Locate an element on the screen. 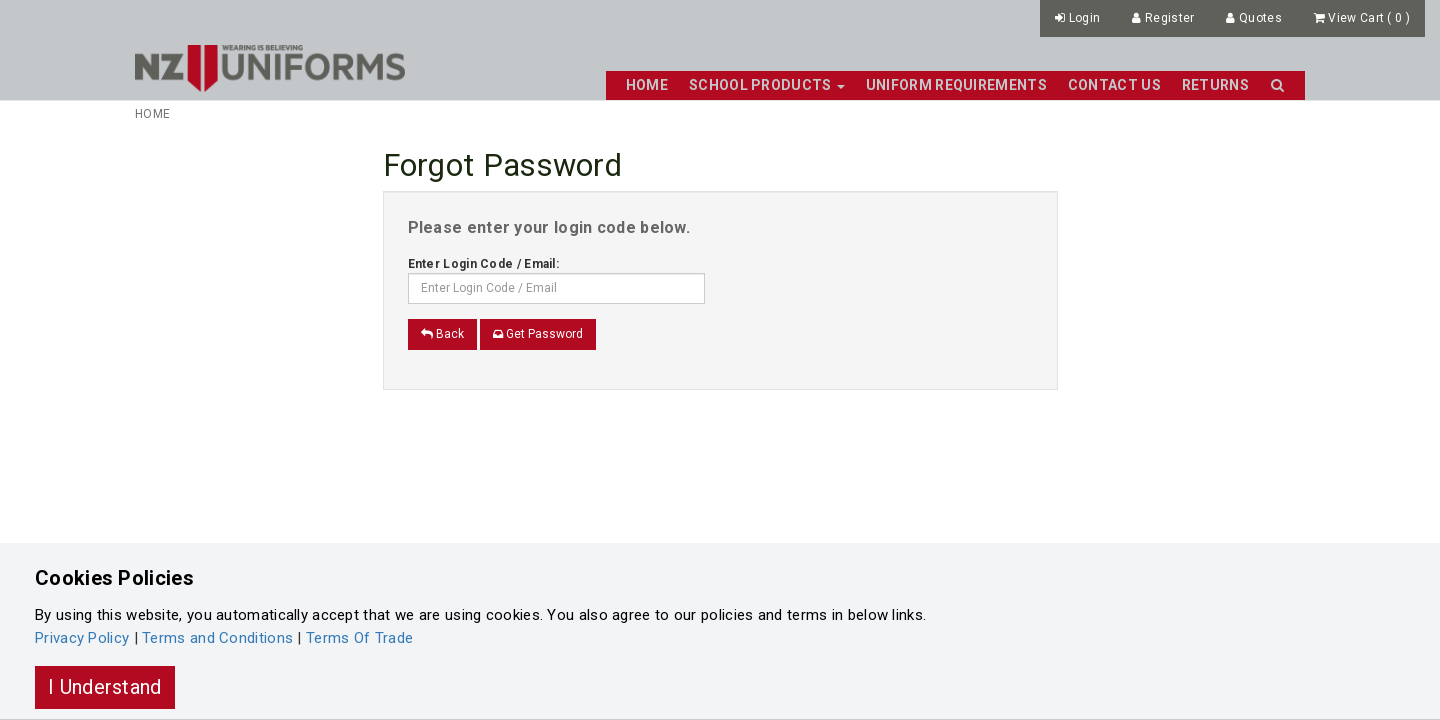  Home is located at coordinates (647, 85).